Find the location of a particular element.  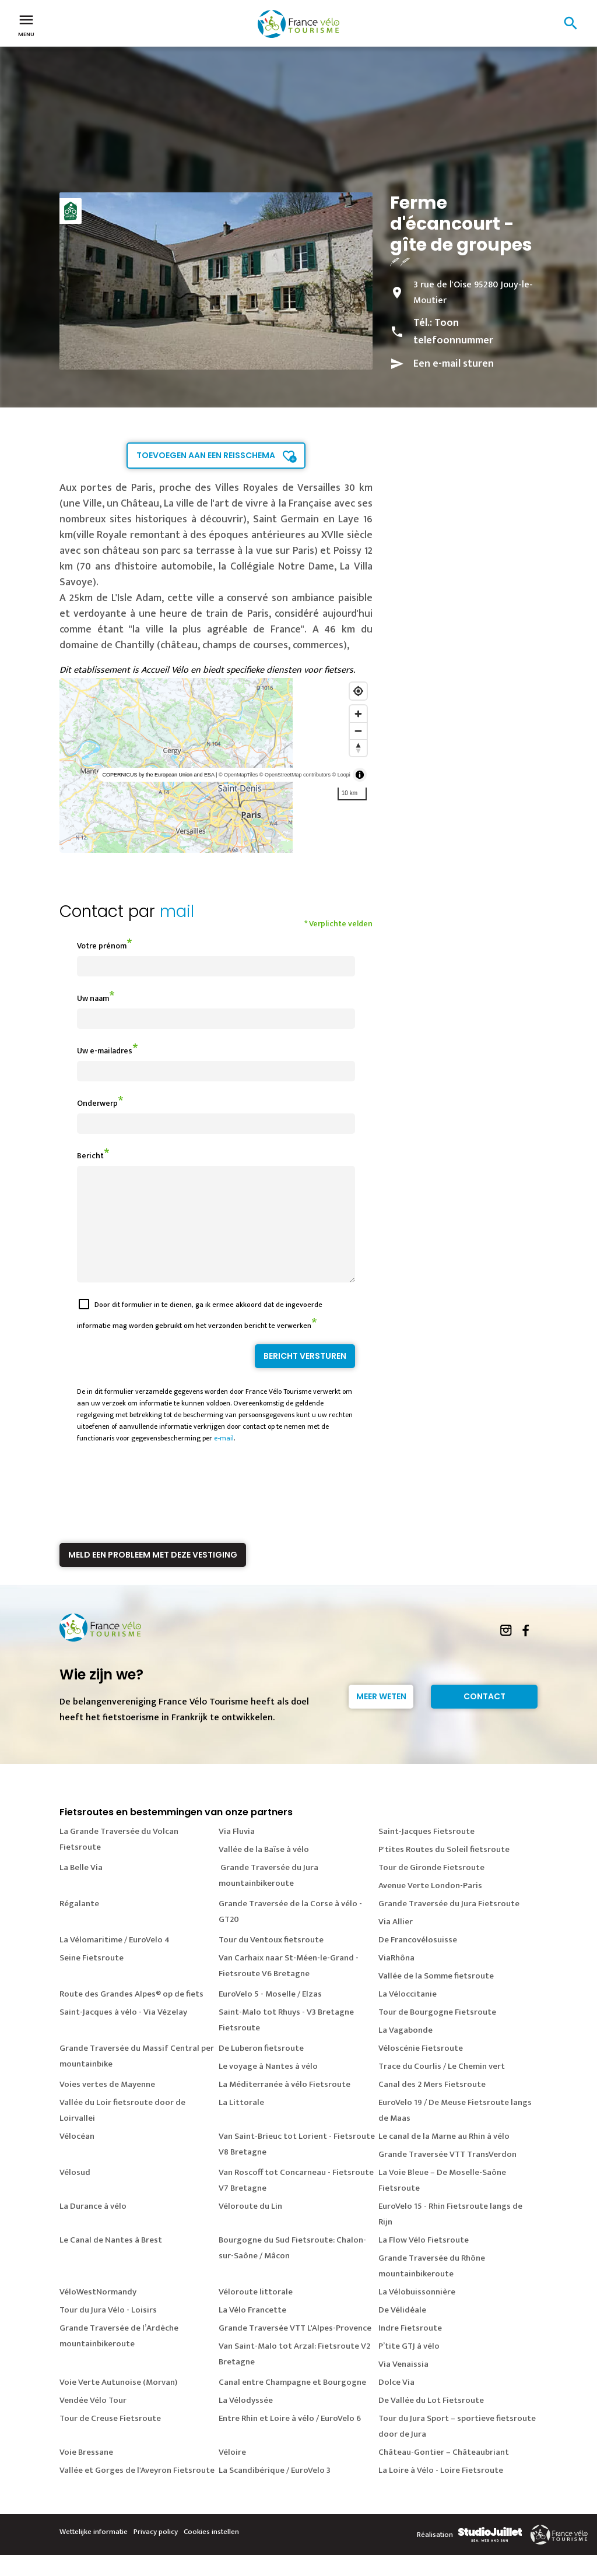

La Vélo Francette is located at coordinates (252, 2331).